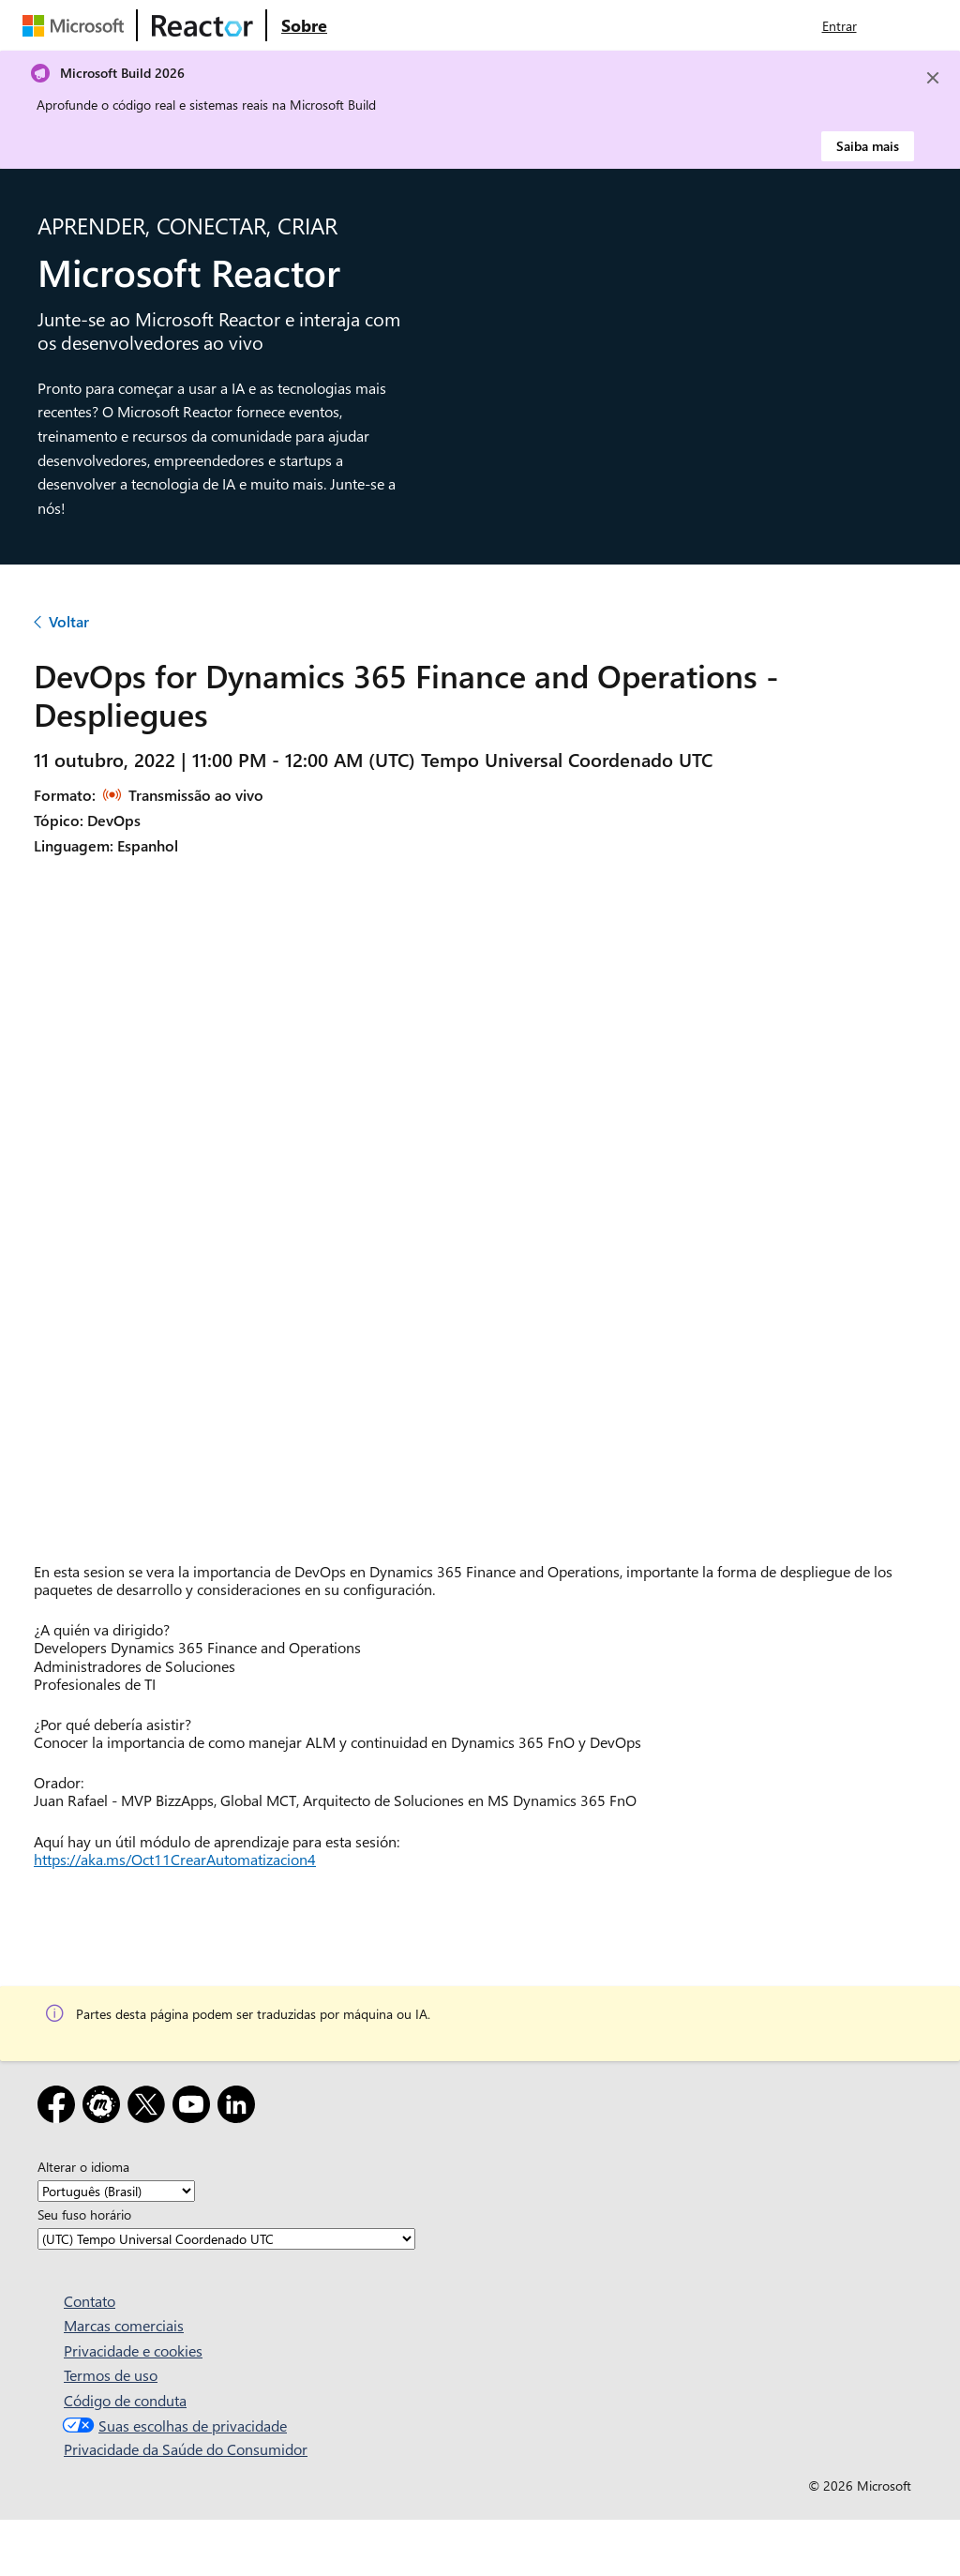  I want to click on [LinkedIn], so click(240, 2108).